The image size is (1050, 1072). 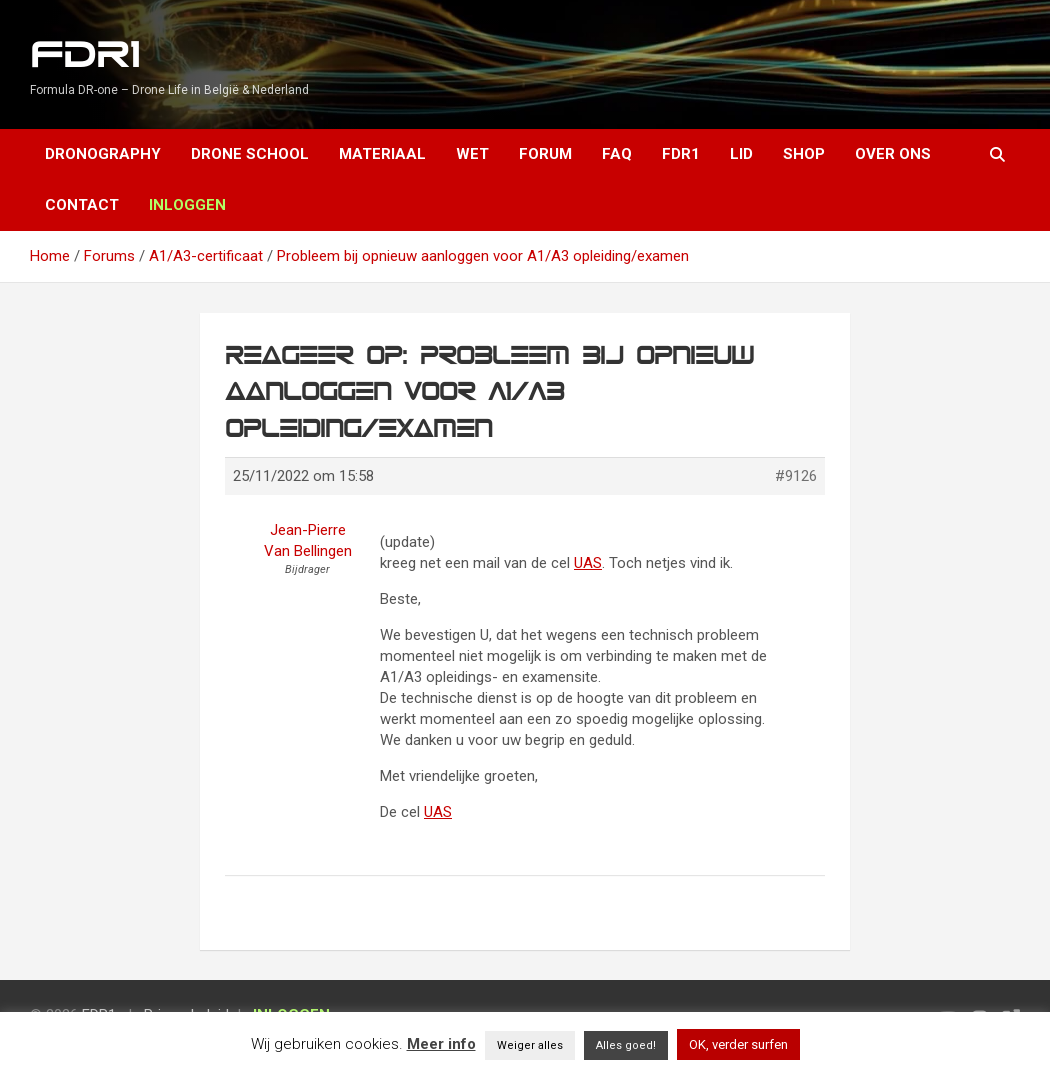 What do you see at coordinates (84, 55) in the screenshot?
I see `FDR1` at bounding box center [84, 55].